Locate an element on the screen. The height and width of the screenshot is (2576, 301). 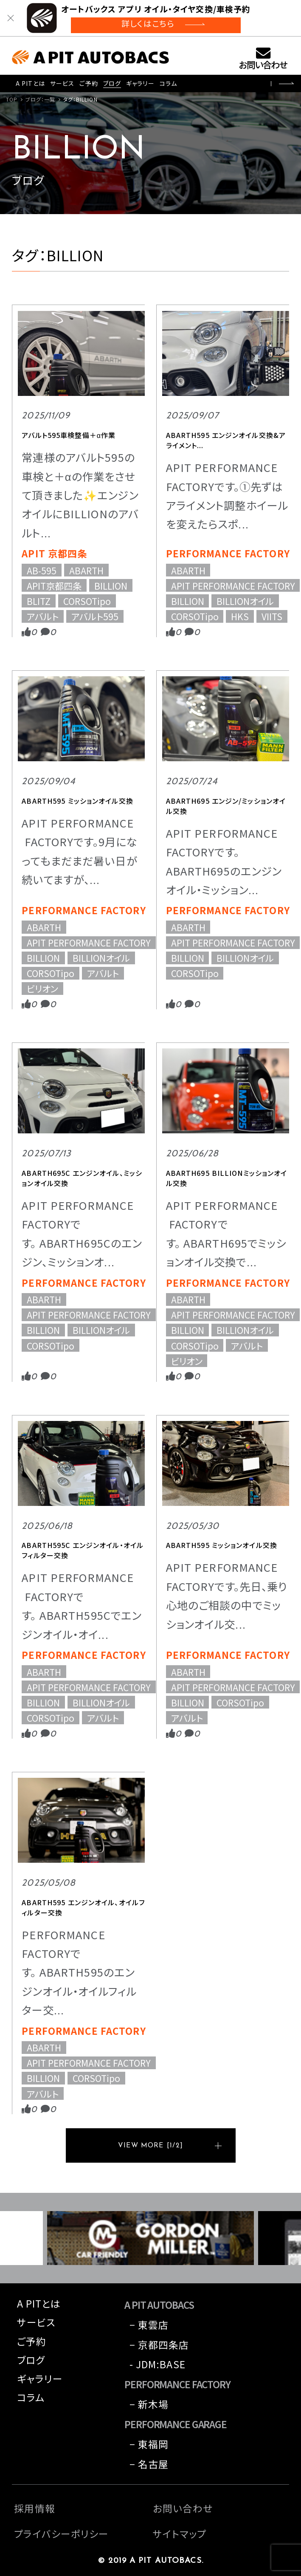
− 名古屋 is located at coordinates (149, 2464).